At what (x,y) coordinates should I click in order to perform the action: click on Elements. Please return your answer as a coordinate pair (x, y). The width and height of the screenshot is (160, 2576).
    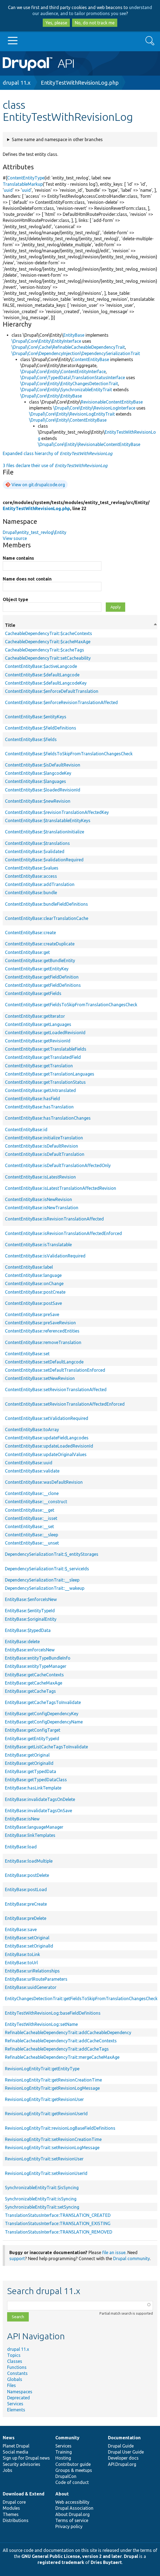
    Looking at the image, I should click on (16, 2409).